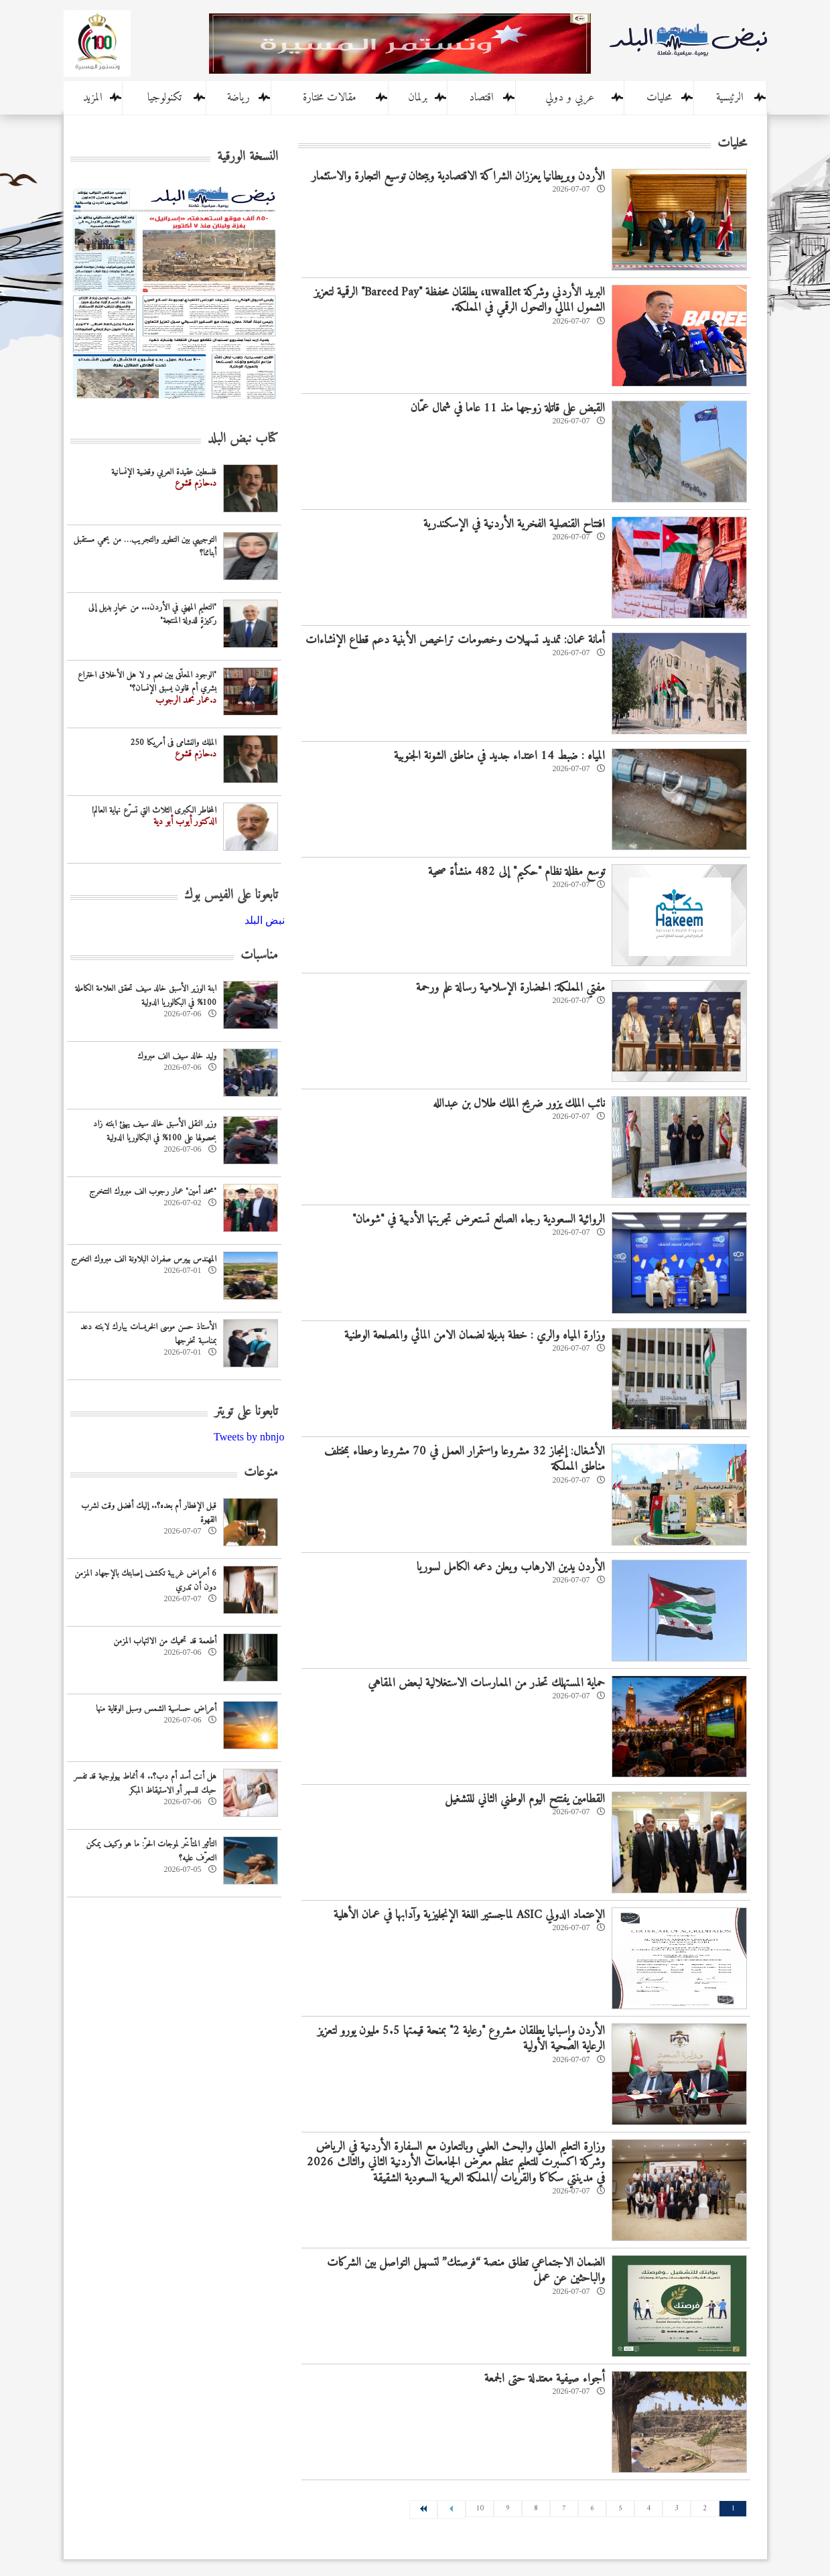  I want to click on نائب الملك يزور ضريح الملك طلال بن عبدالله, so click(519, 1103).